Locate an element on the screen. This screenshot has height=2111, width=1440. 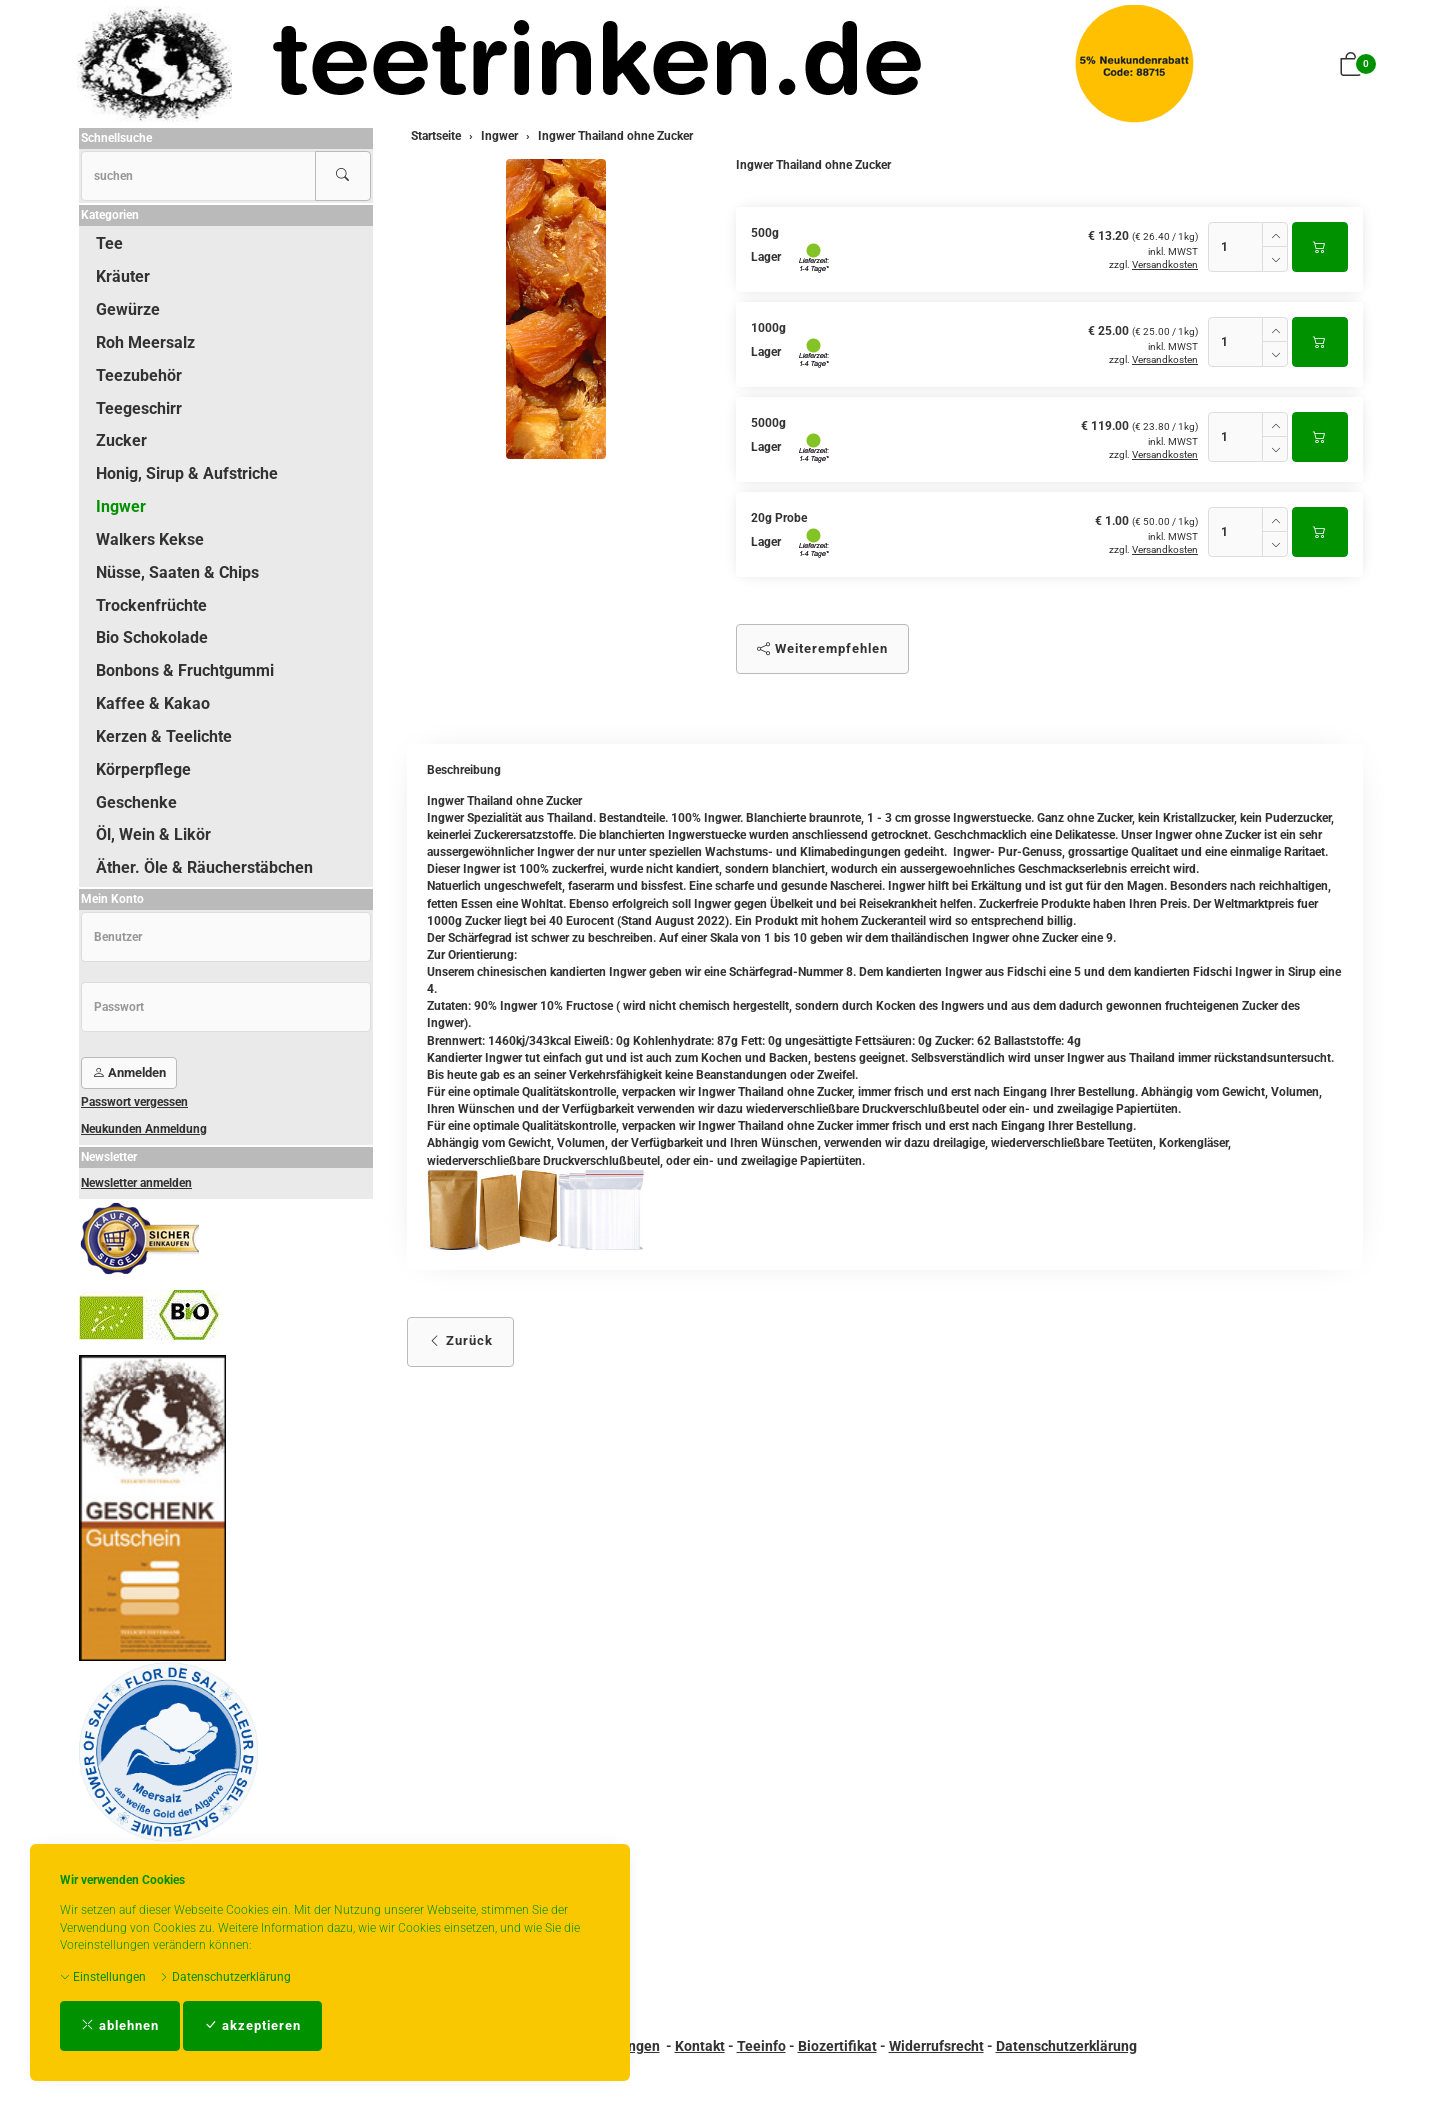
Teeinfo is located at coordinates (761, 2046).